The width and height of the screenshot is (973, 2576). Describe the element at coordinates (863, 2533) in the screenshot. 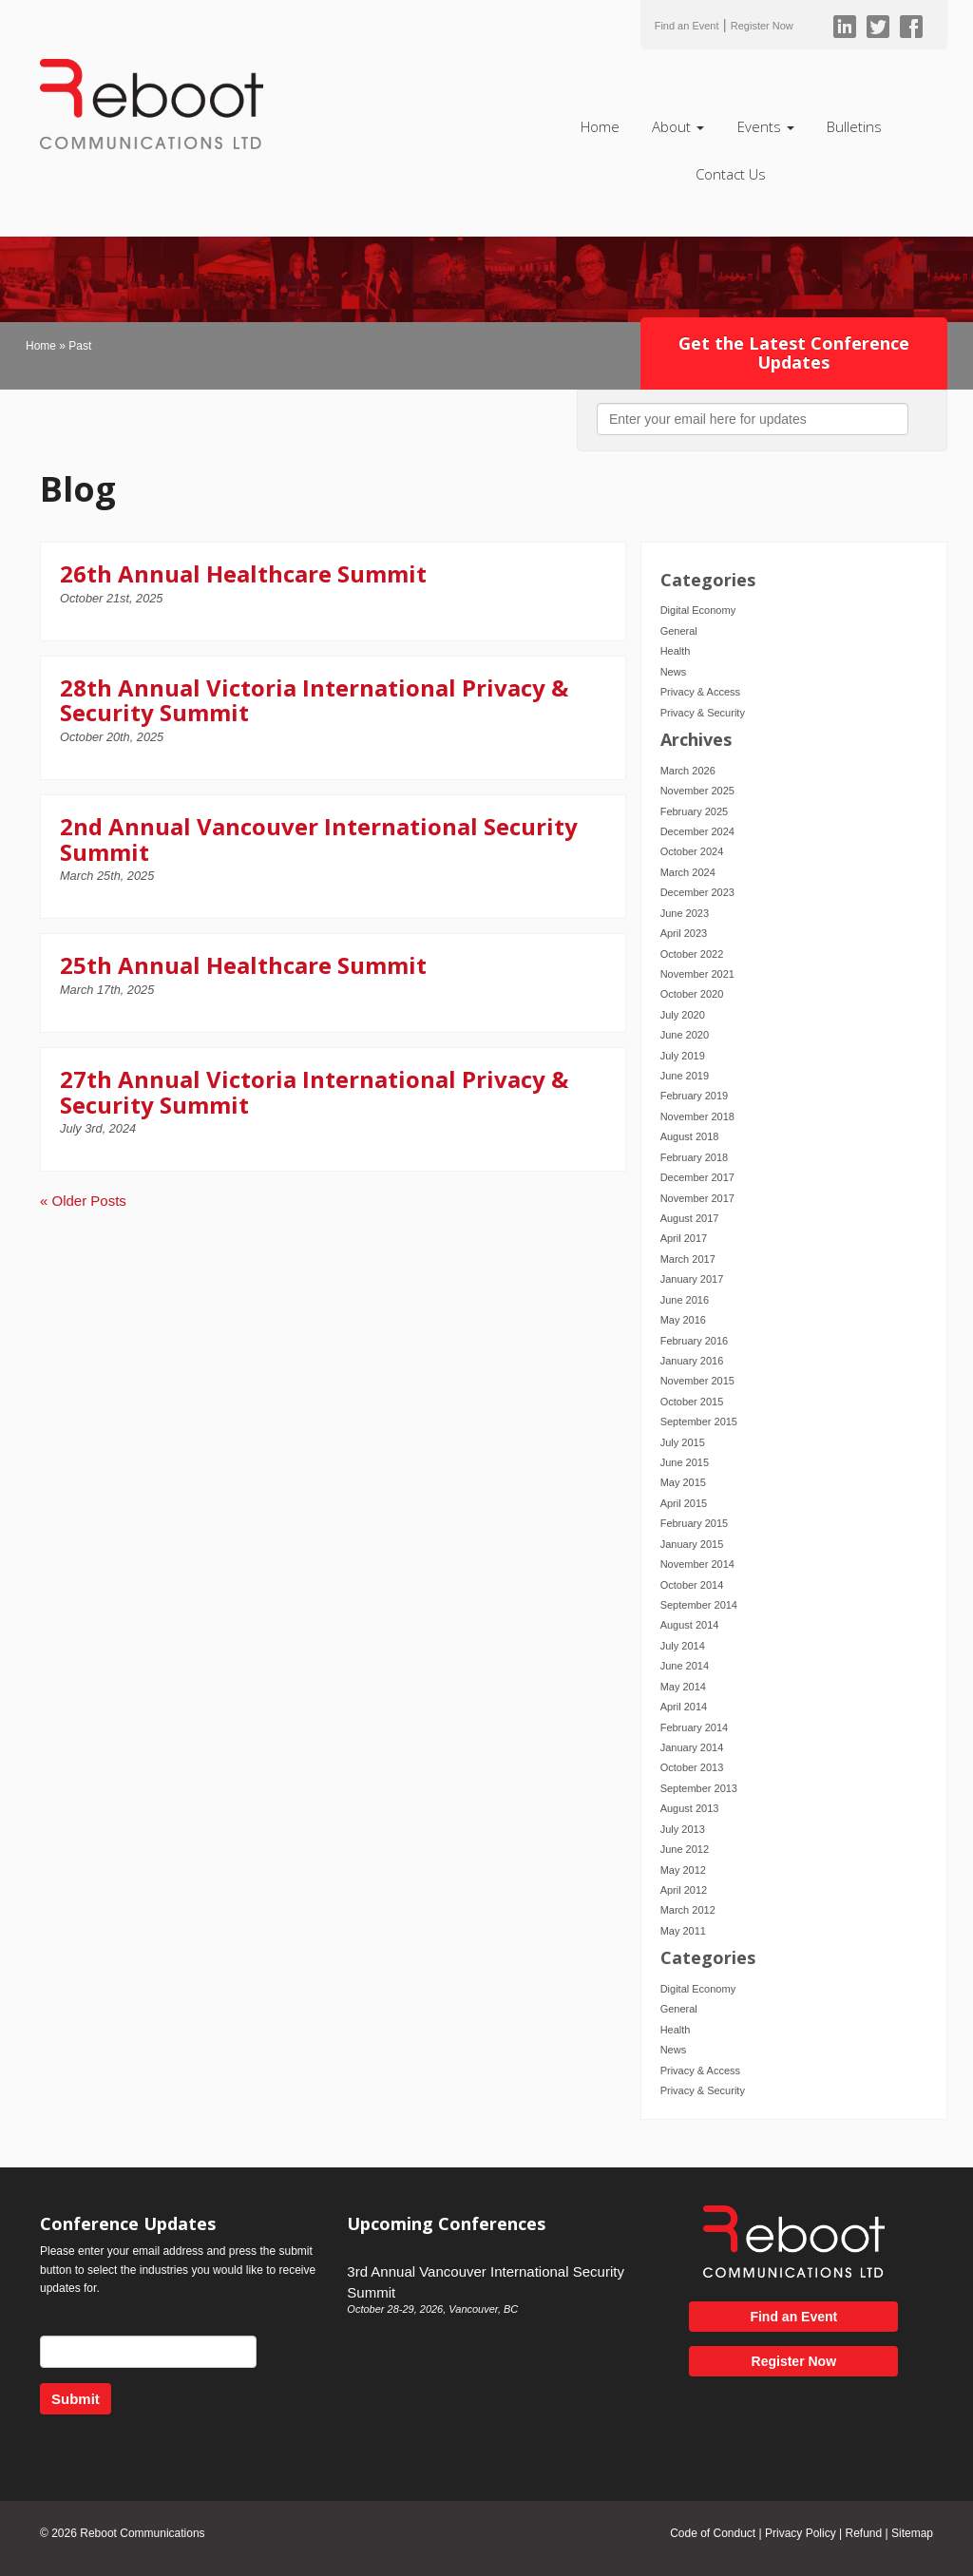

I see `Refund` at that location.